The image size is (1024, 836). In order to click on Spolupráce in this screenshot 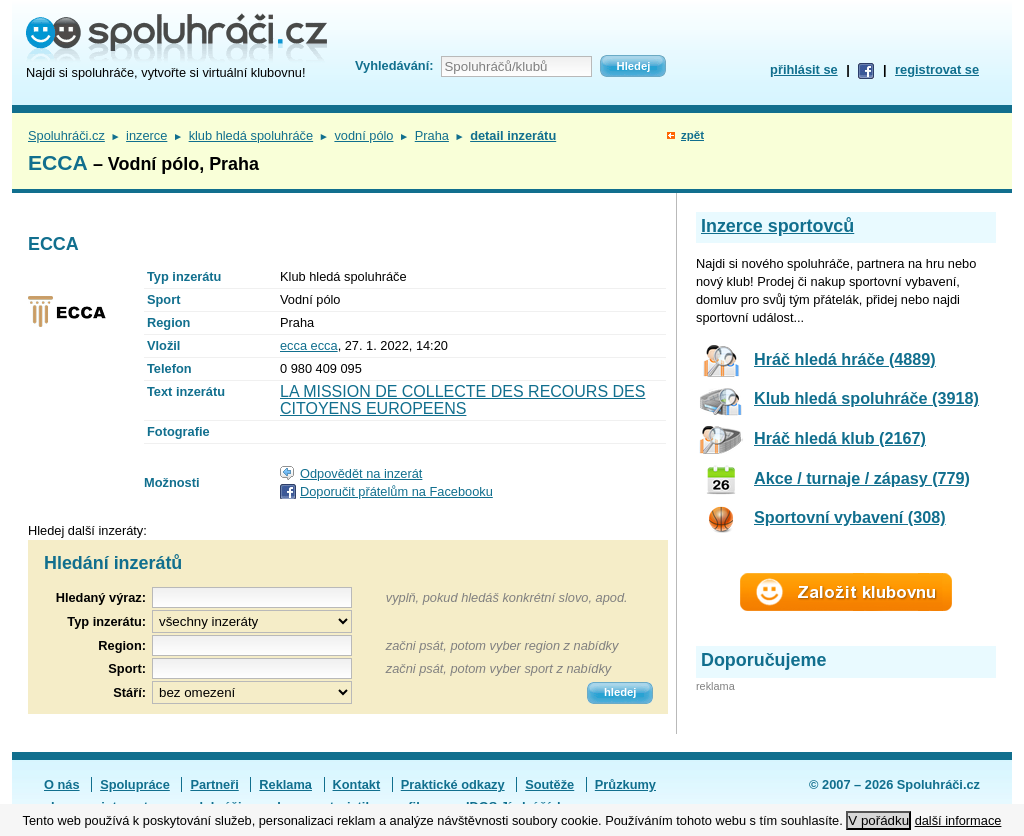, I will do `click(135, 784)`.